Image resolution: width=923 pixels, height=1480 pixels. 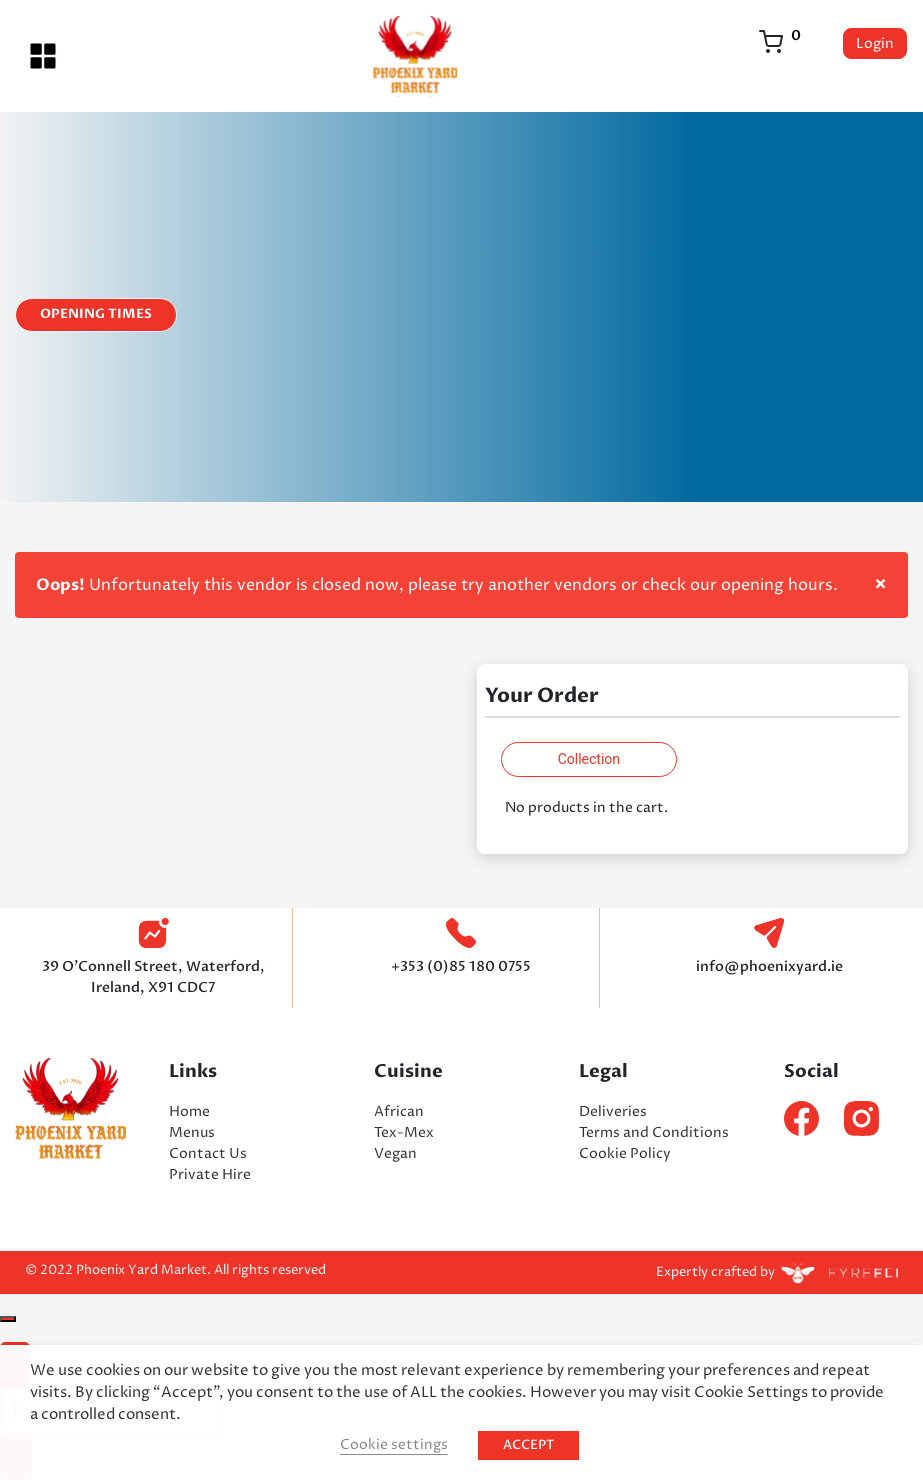 I want to click on Collection, so click(x=589, y=759).